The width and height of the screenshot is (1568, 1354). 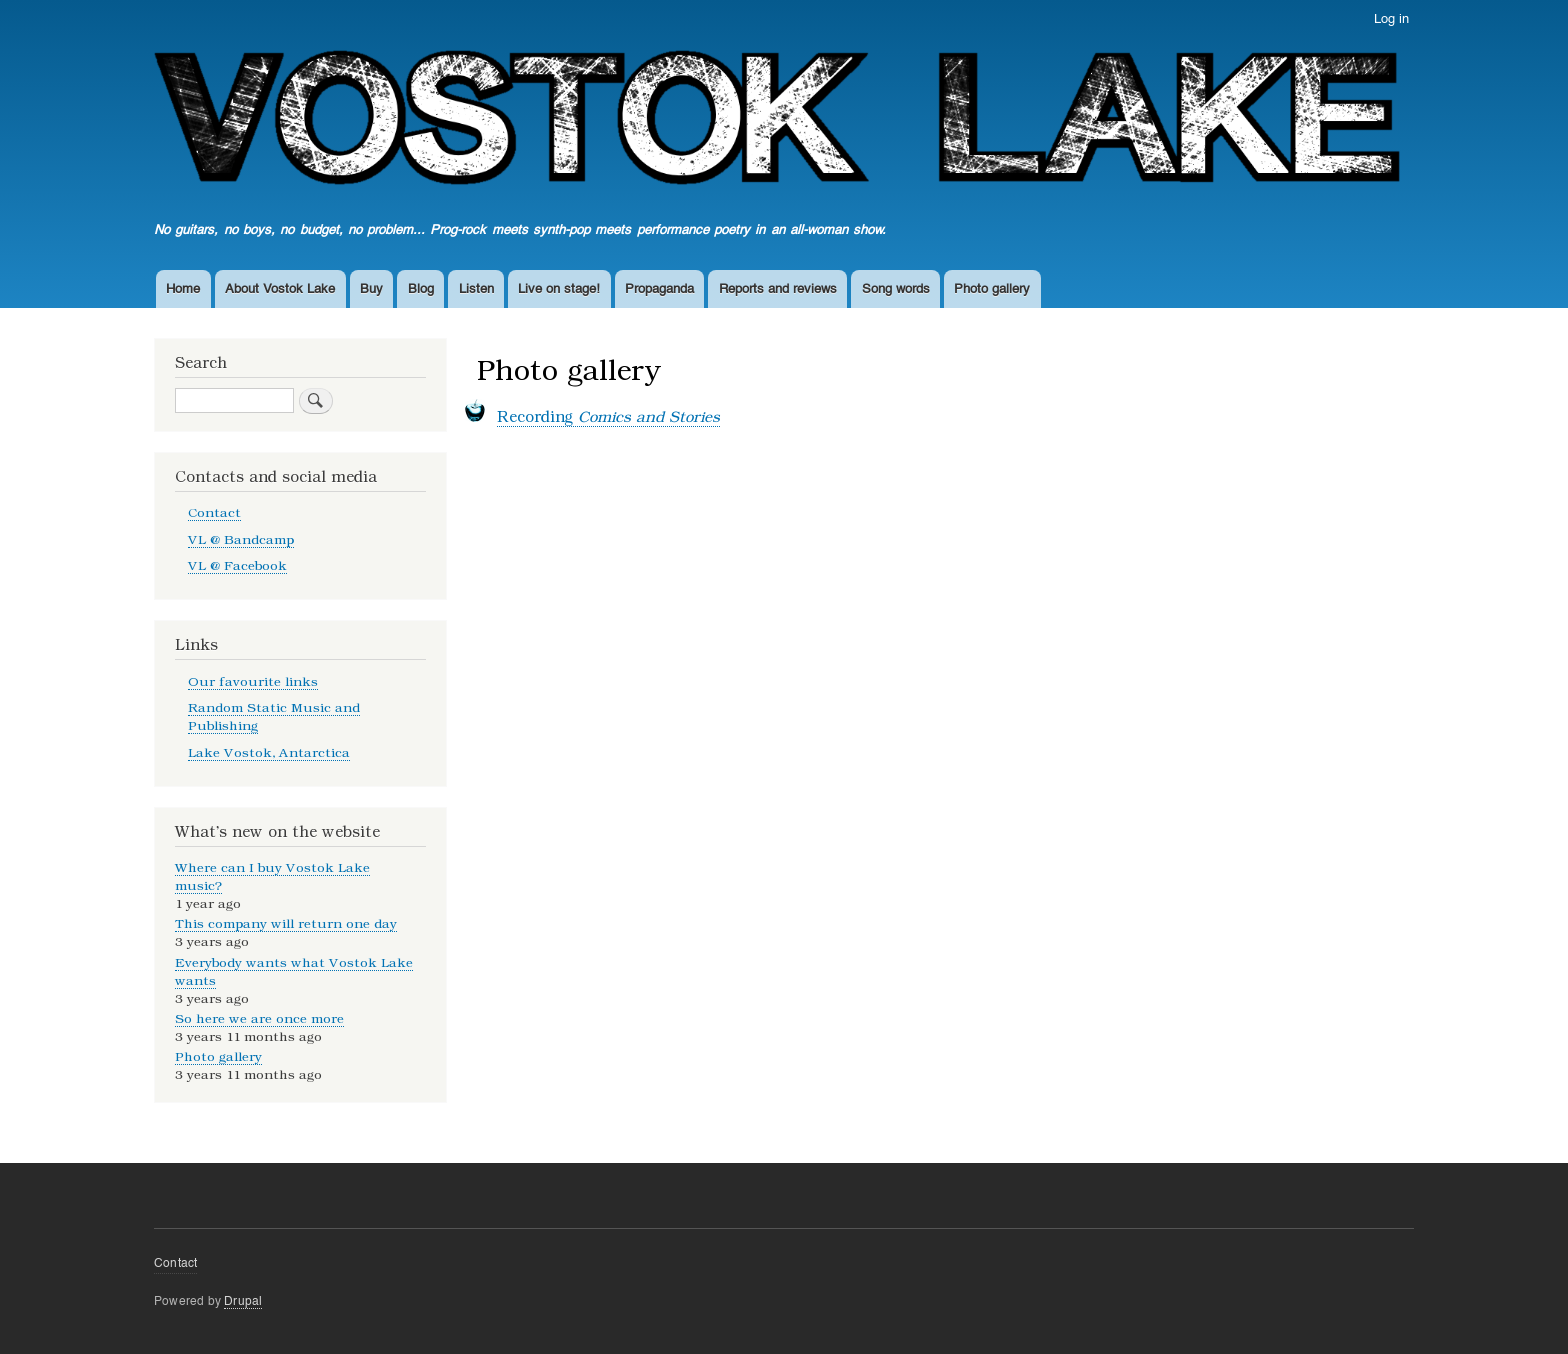 What do you see at coordinates (659, 289) in the screenshot?
I see `Propaganda` at bounding box center [659, 289].